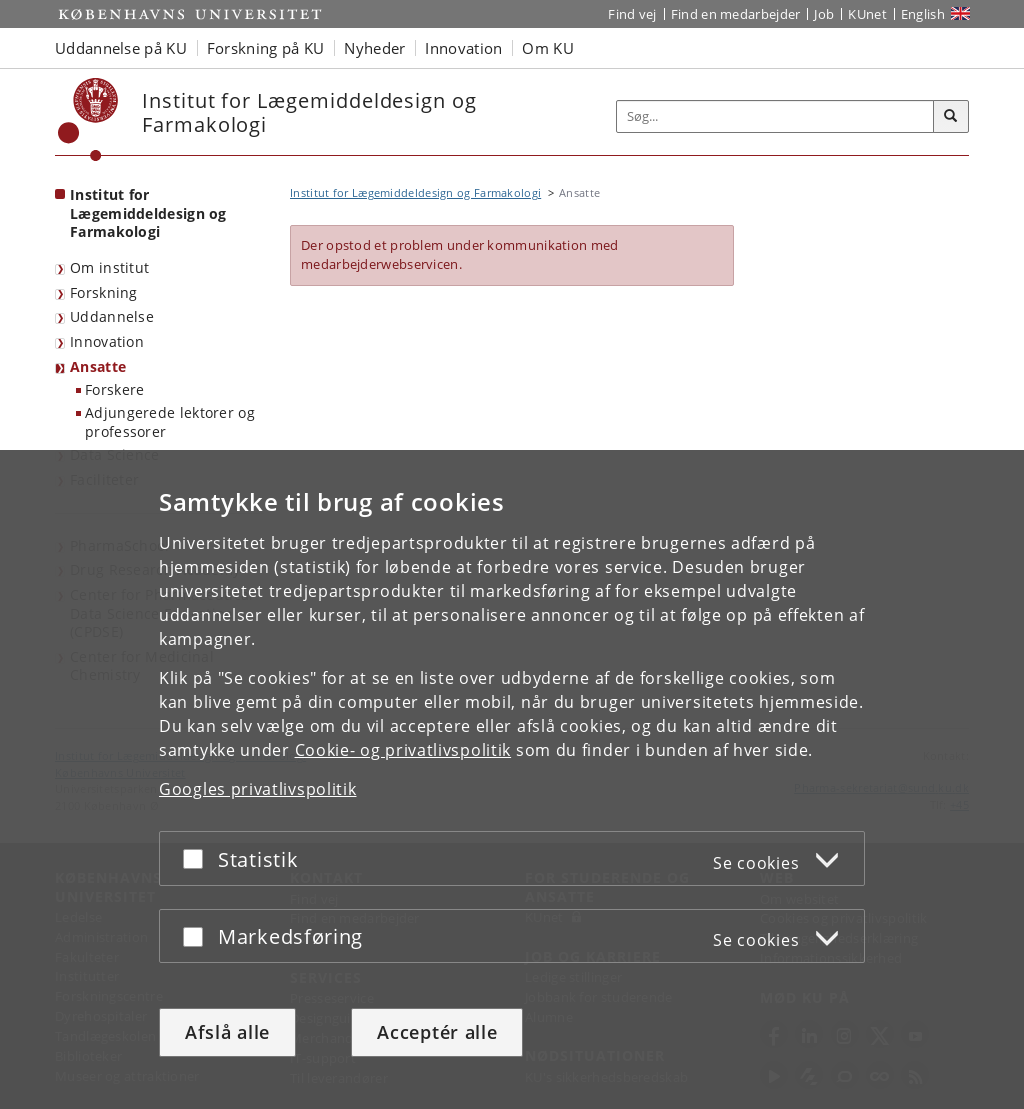 The image size is (1024, 1109). What do you see at coordinates (170, 422) in the screenshot?
I see `Adjungerede lektorer og professorer` at bounding box center [170, 422].